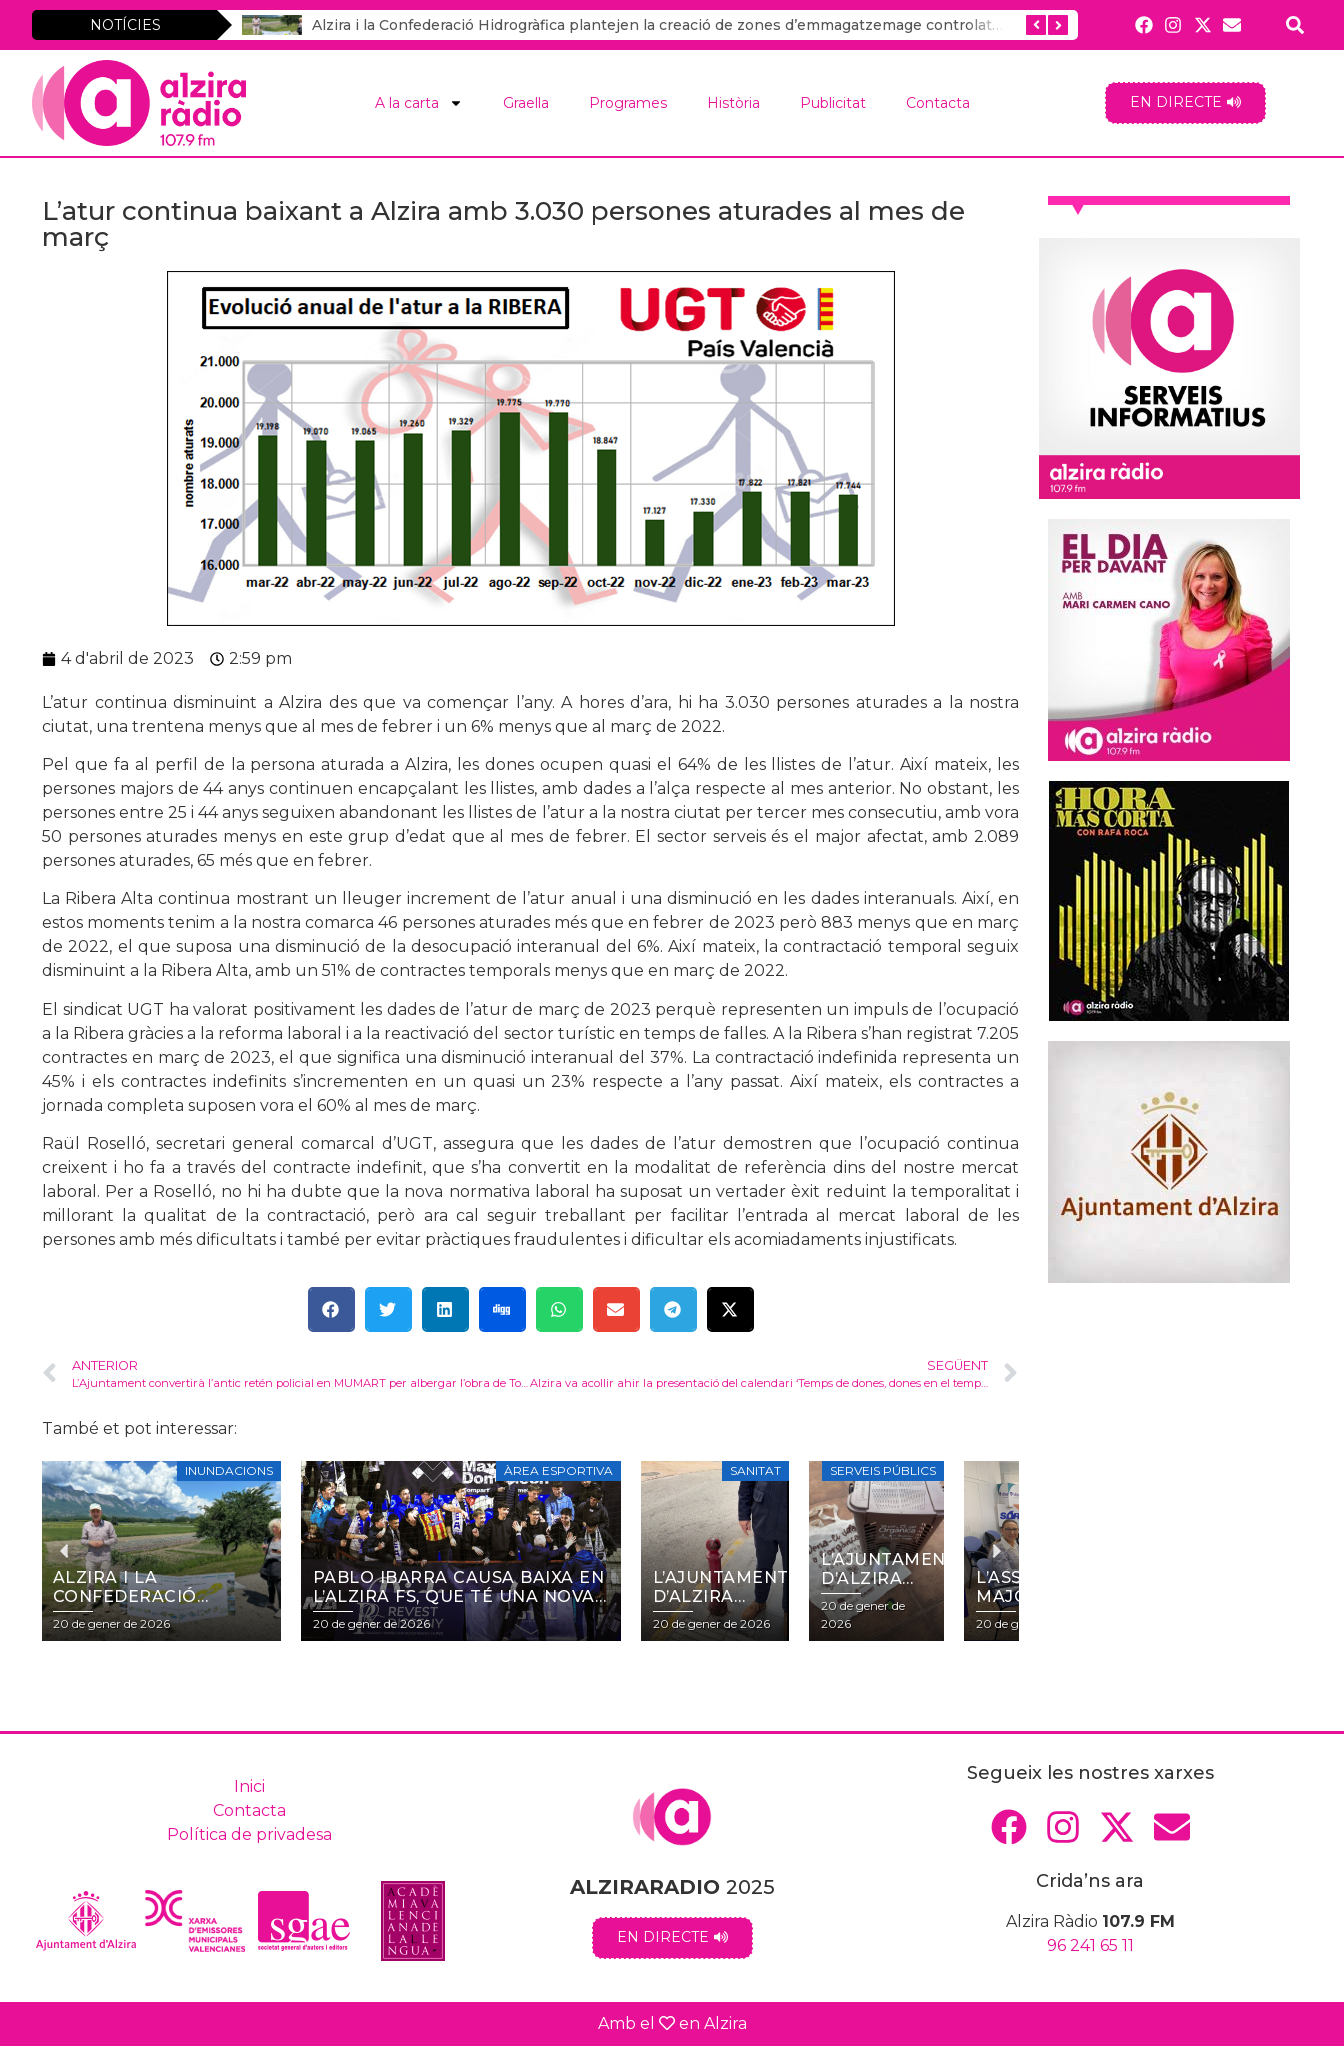 The height and width of the screenshot is (2046, 1344). What do you see at coordinates (628, 103) in the screenshot?
I see `Programes` at bounding box center [628, 103].